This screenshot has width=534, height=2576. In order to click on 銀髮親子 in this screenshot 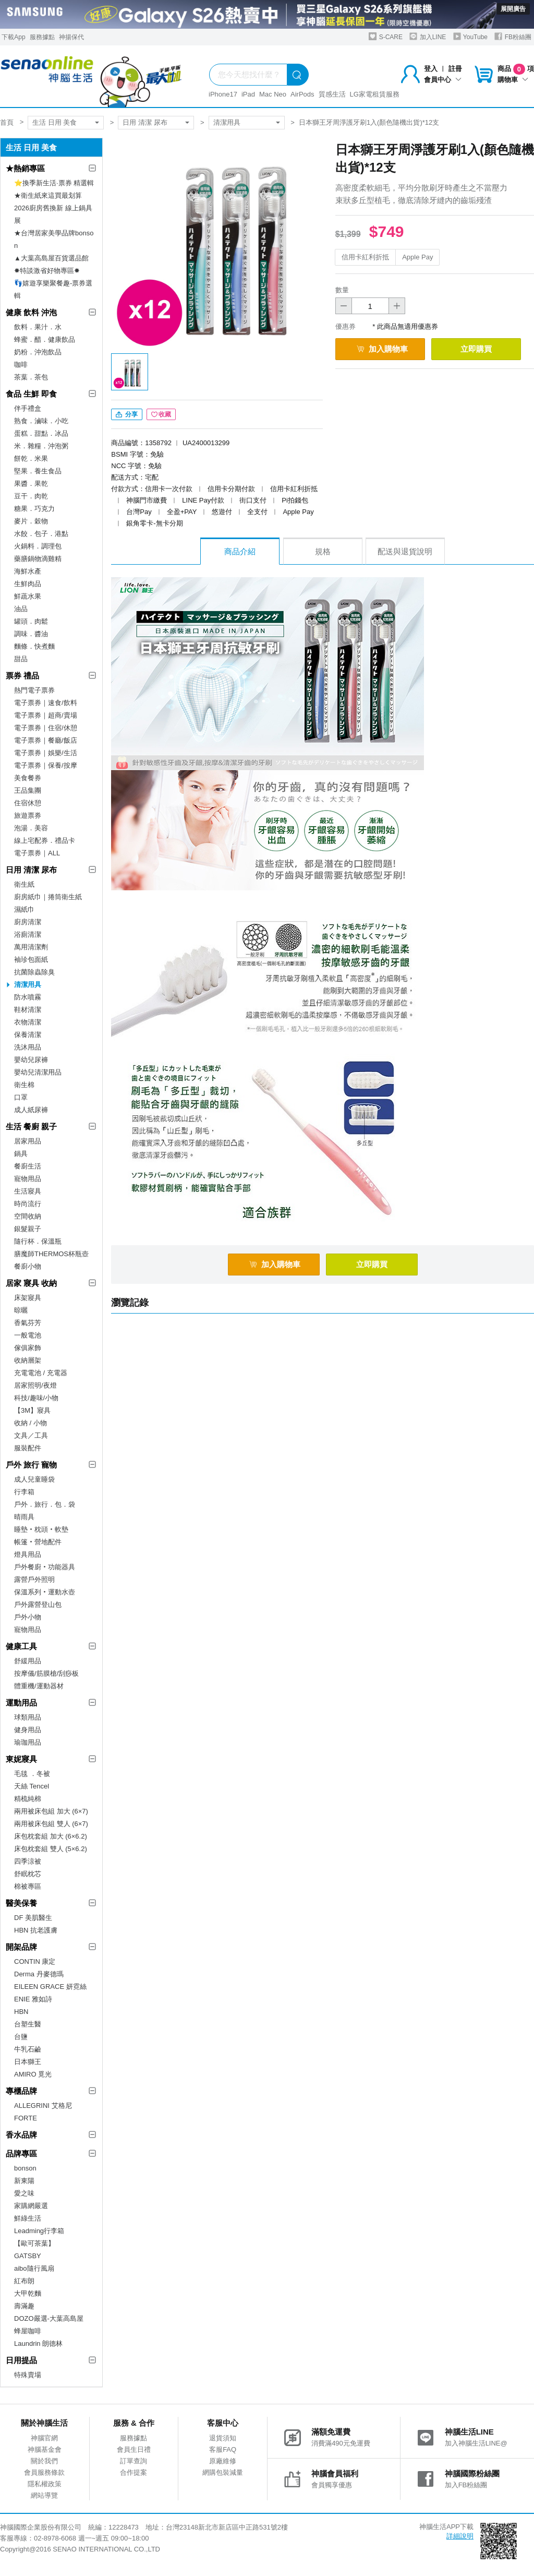, I will do `click(27, 1229)`.